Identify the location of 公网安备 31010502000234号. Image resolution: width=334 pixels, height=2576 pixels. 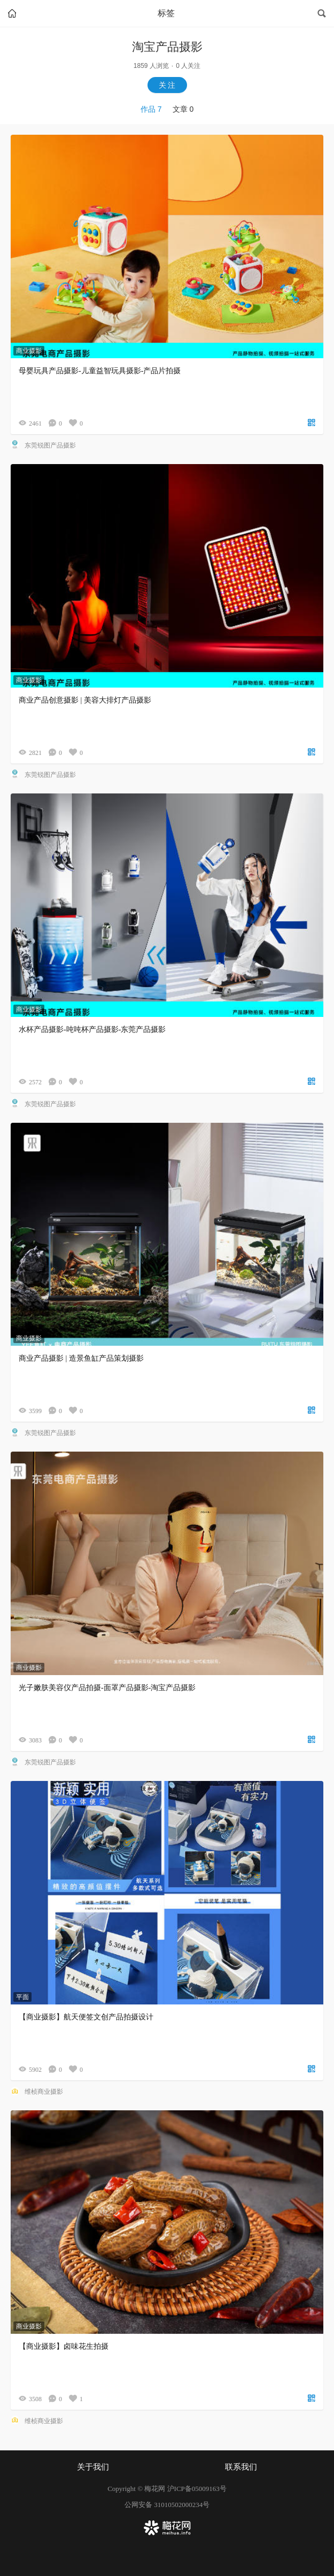
(167, 2505).